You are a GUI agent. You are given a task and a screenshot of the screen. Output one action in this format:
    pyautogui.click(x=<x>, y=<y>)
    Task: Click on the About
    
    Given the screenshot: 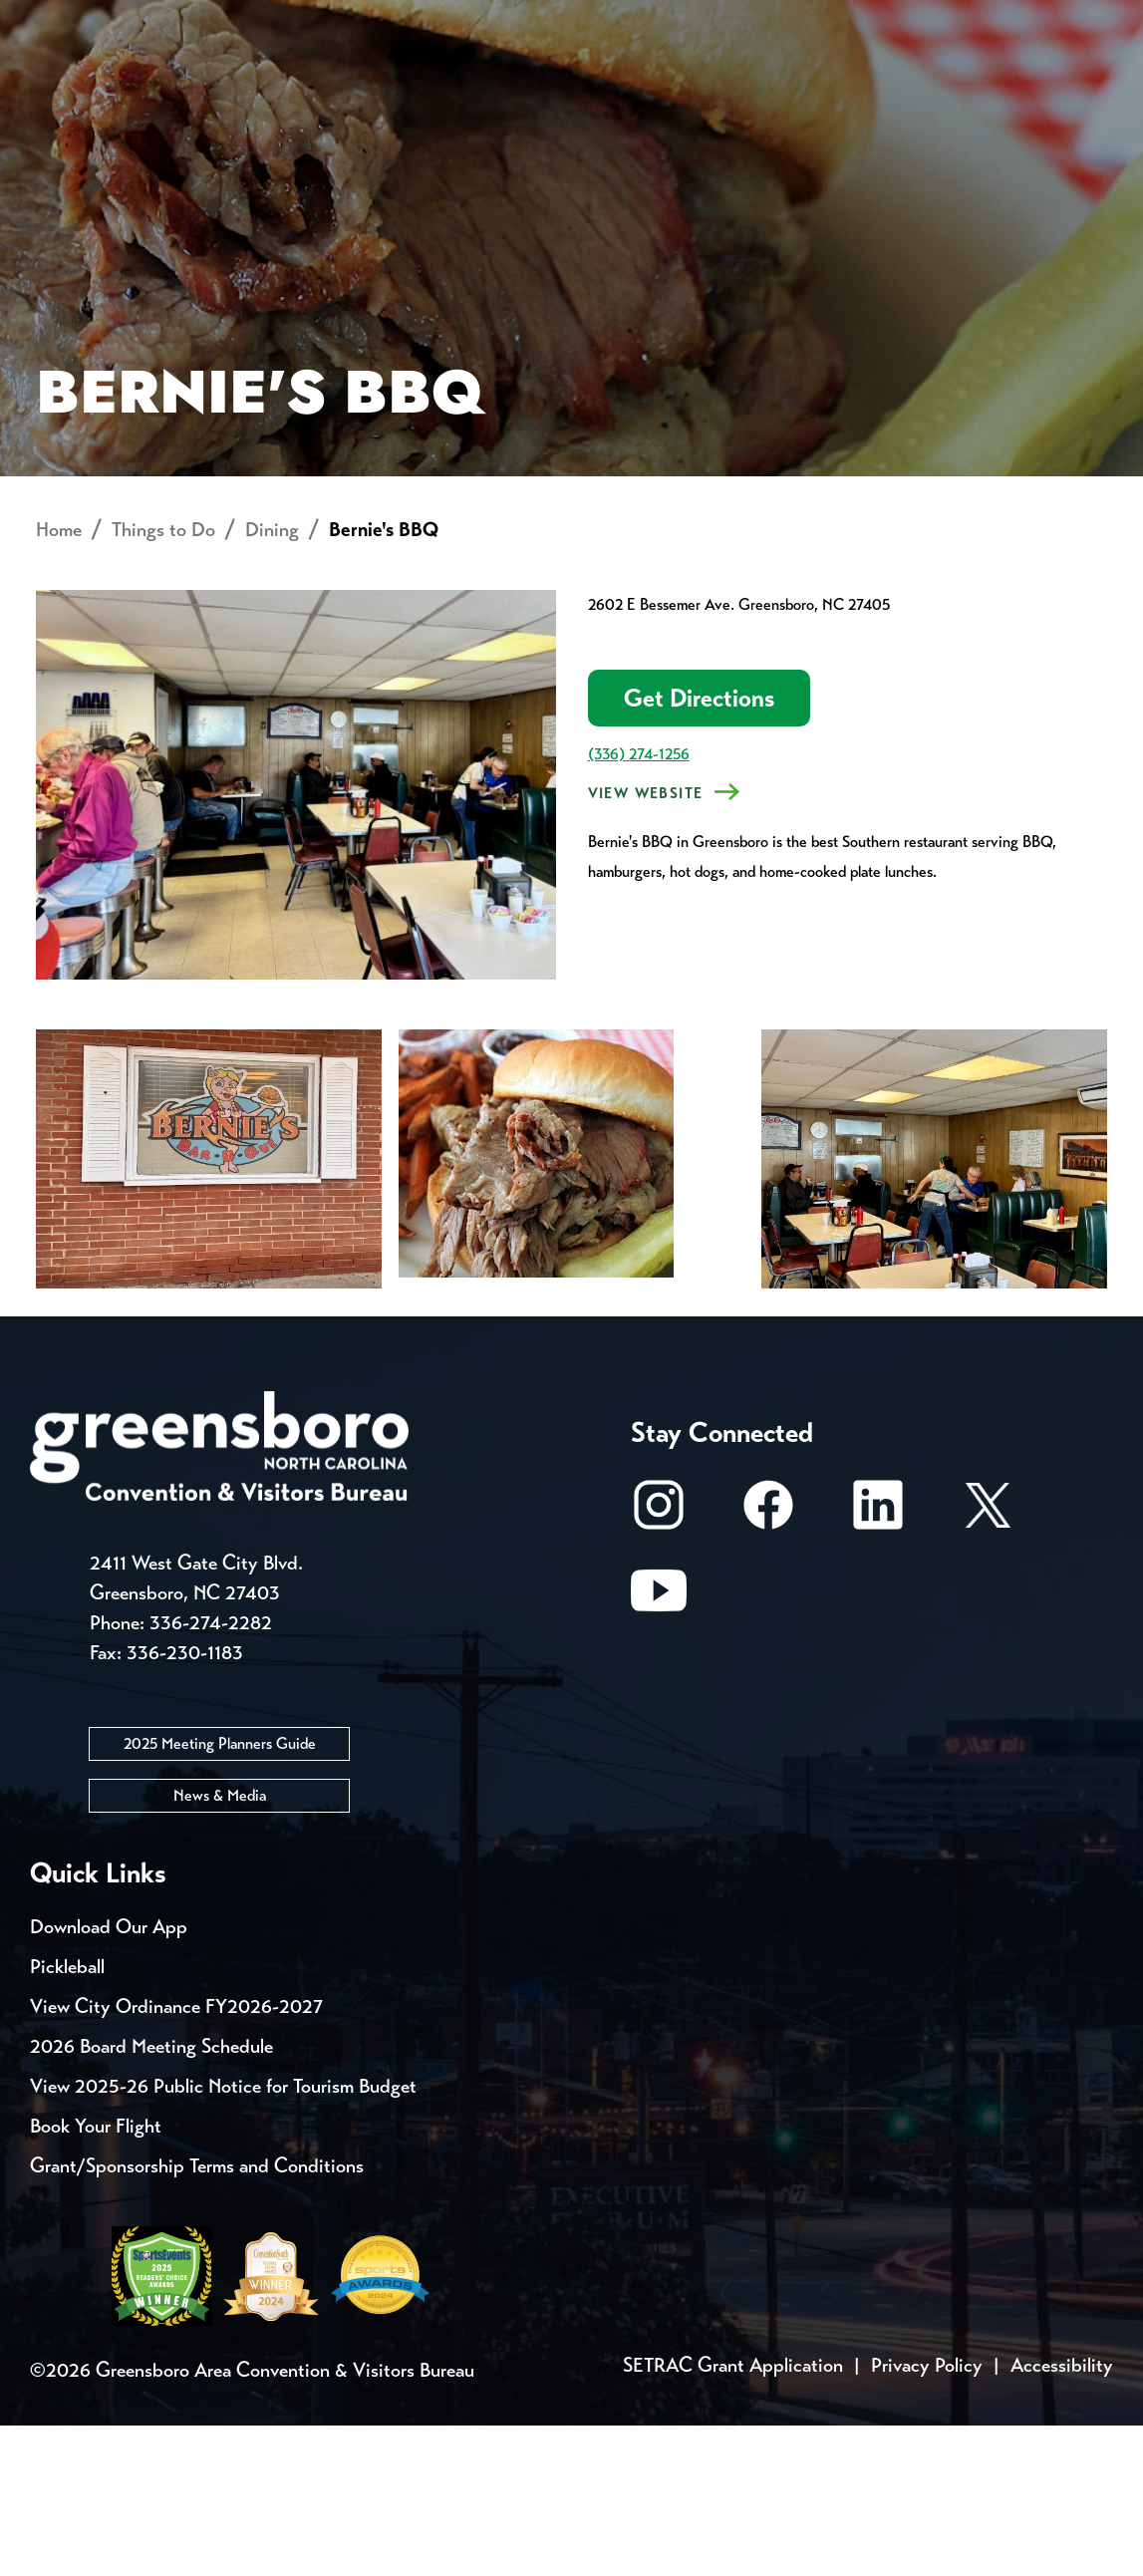 What is the action you would take?
    pyautogui.click(x=68, y=85)
    